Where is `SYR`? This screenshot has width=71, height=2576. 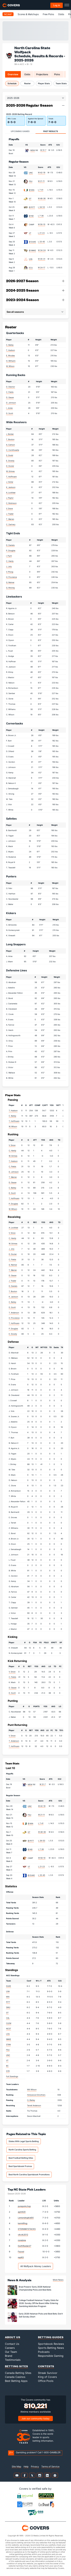 SYR is located at coordinates (8, 2071).